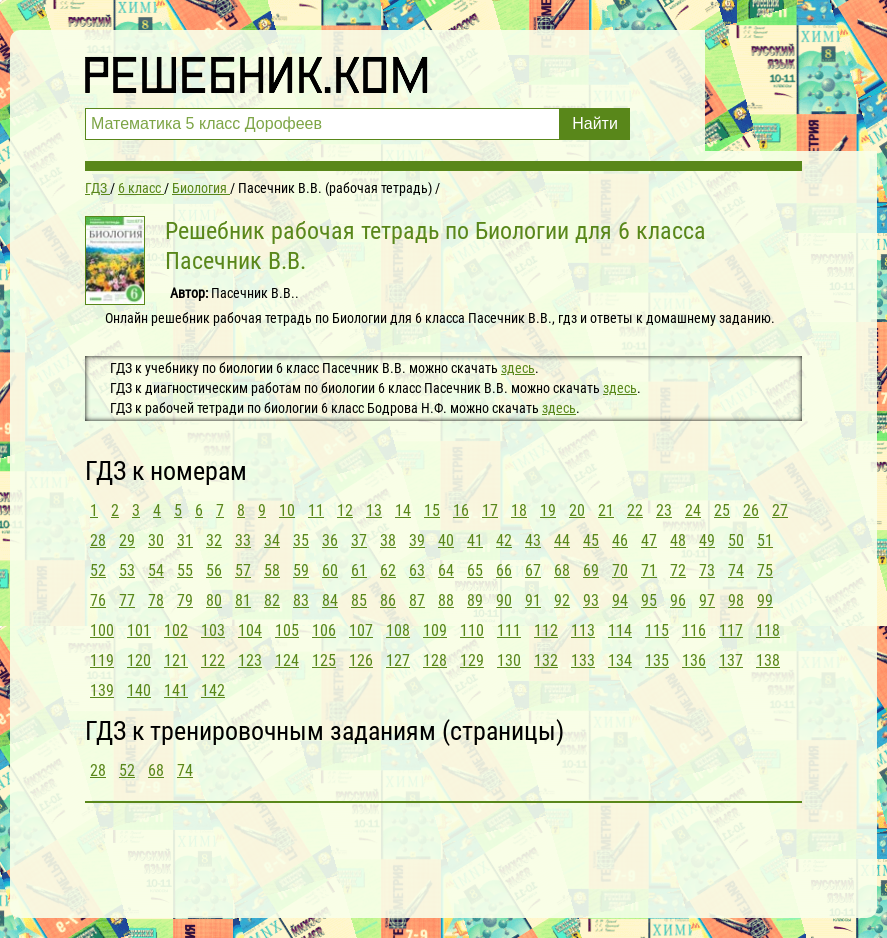 The image size is (887, 938). I want to click on 49, so click(707, 540).